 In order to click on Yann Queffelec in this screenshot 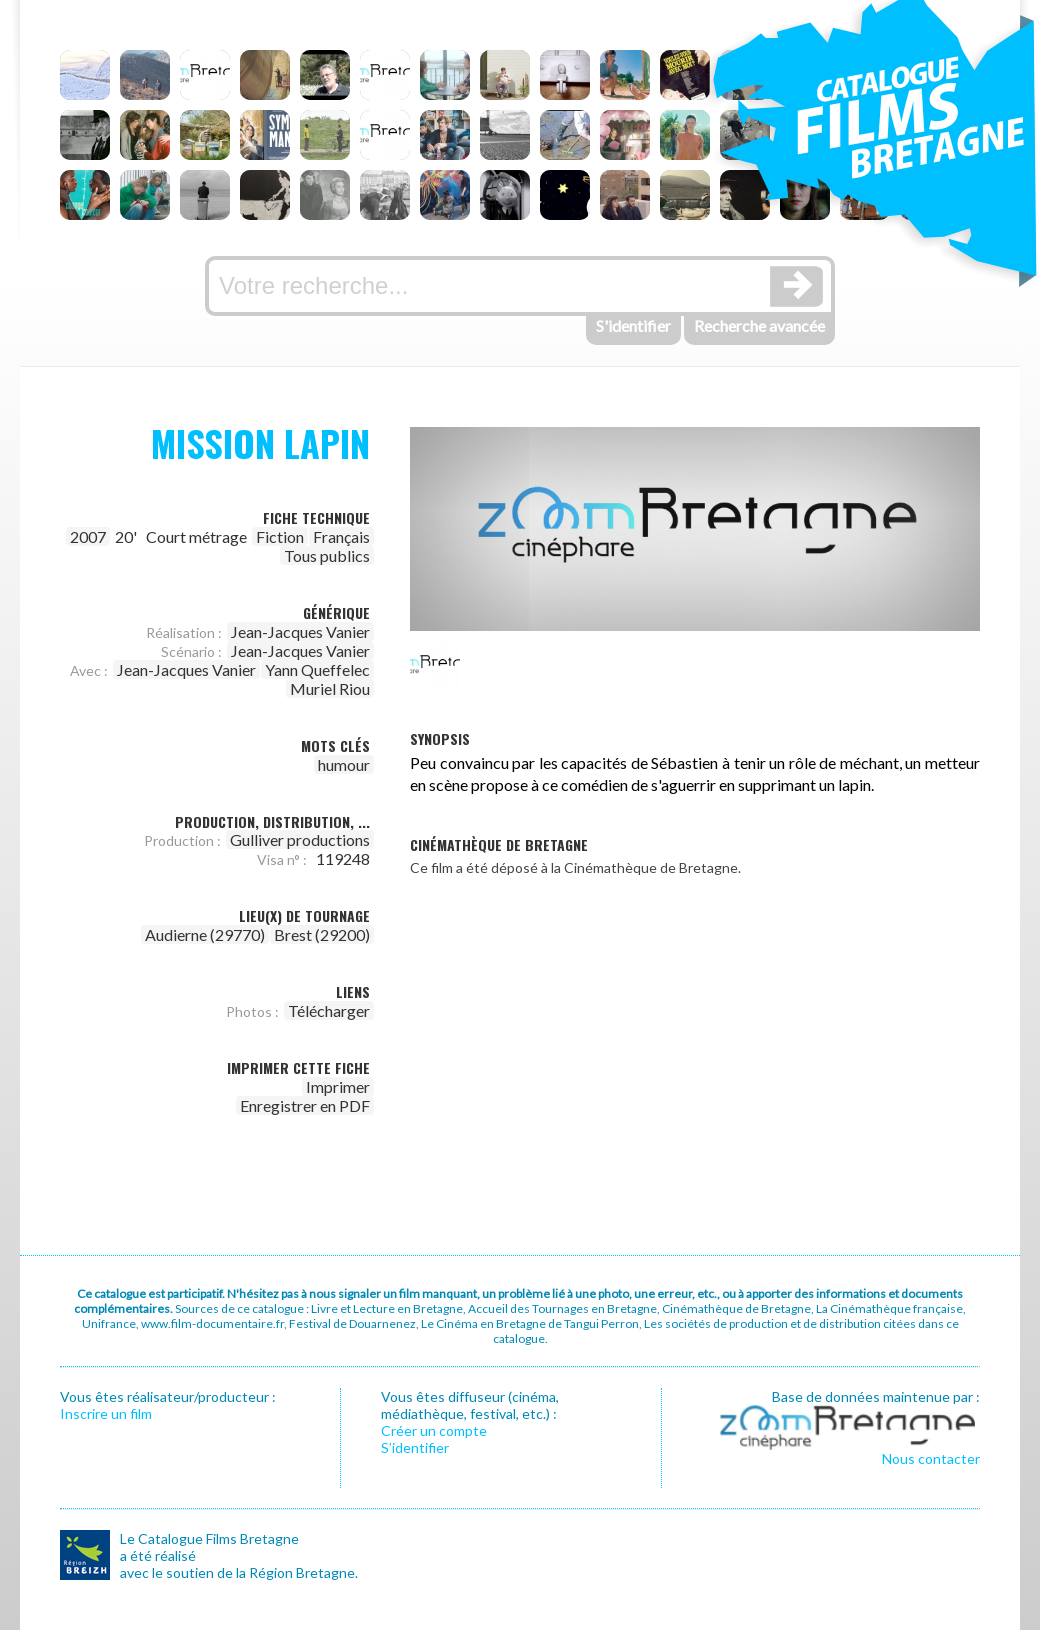, I will do `click(317, 669)`.